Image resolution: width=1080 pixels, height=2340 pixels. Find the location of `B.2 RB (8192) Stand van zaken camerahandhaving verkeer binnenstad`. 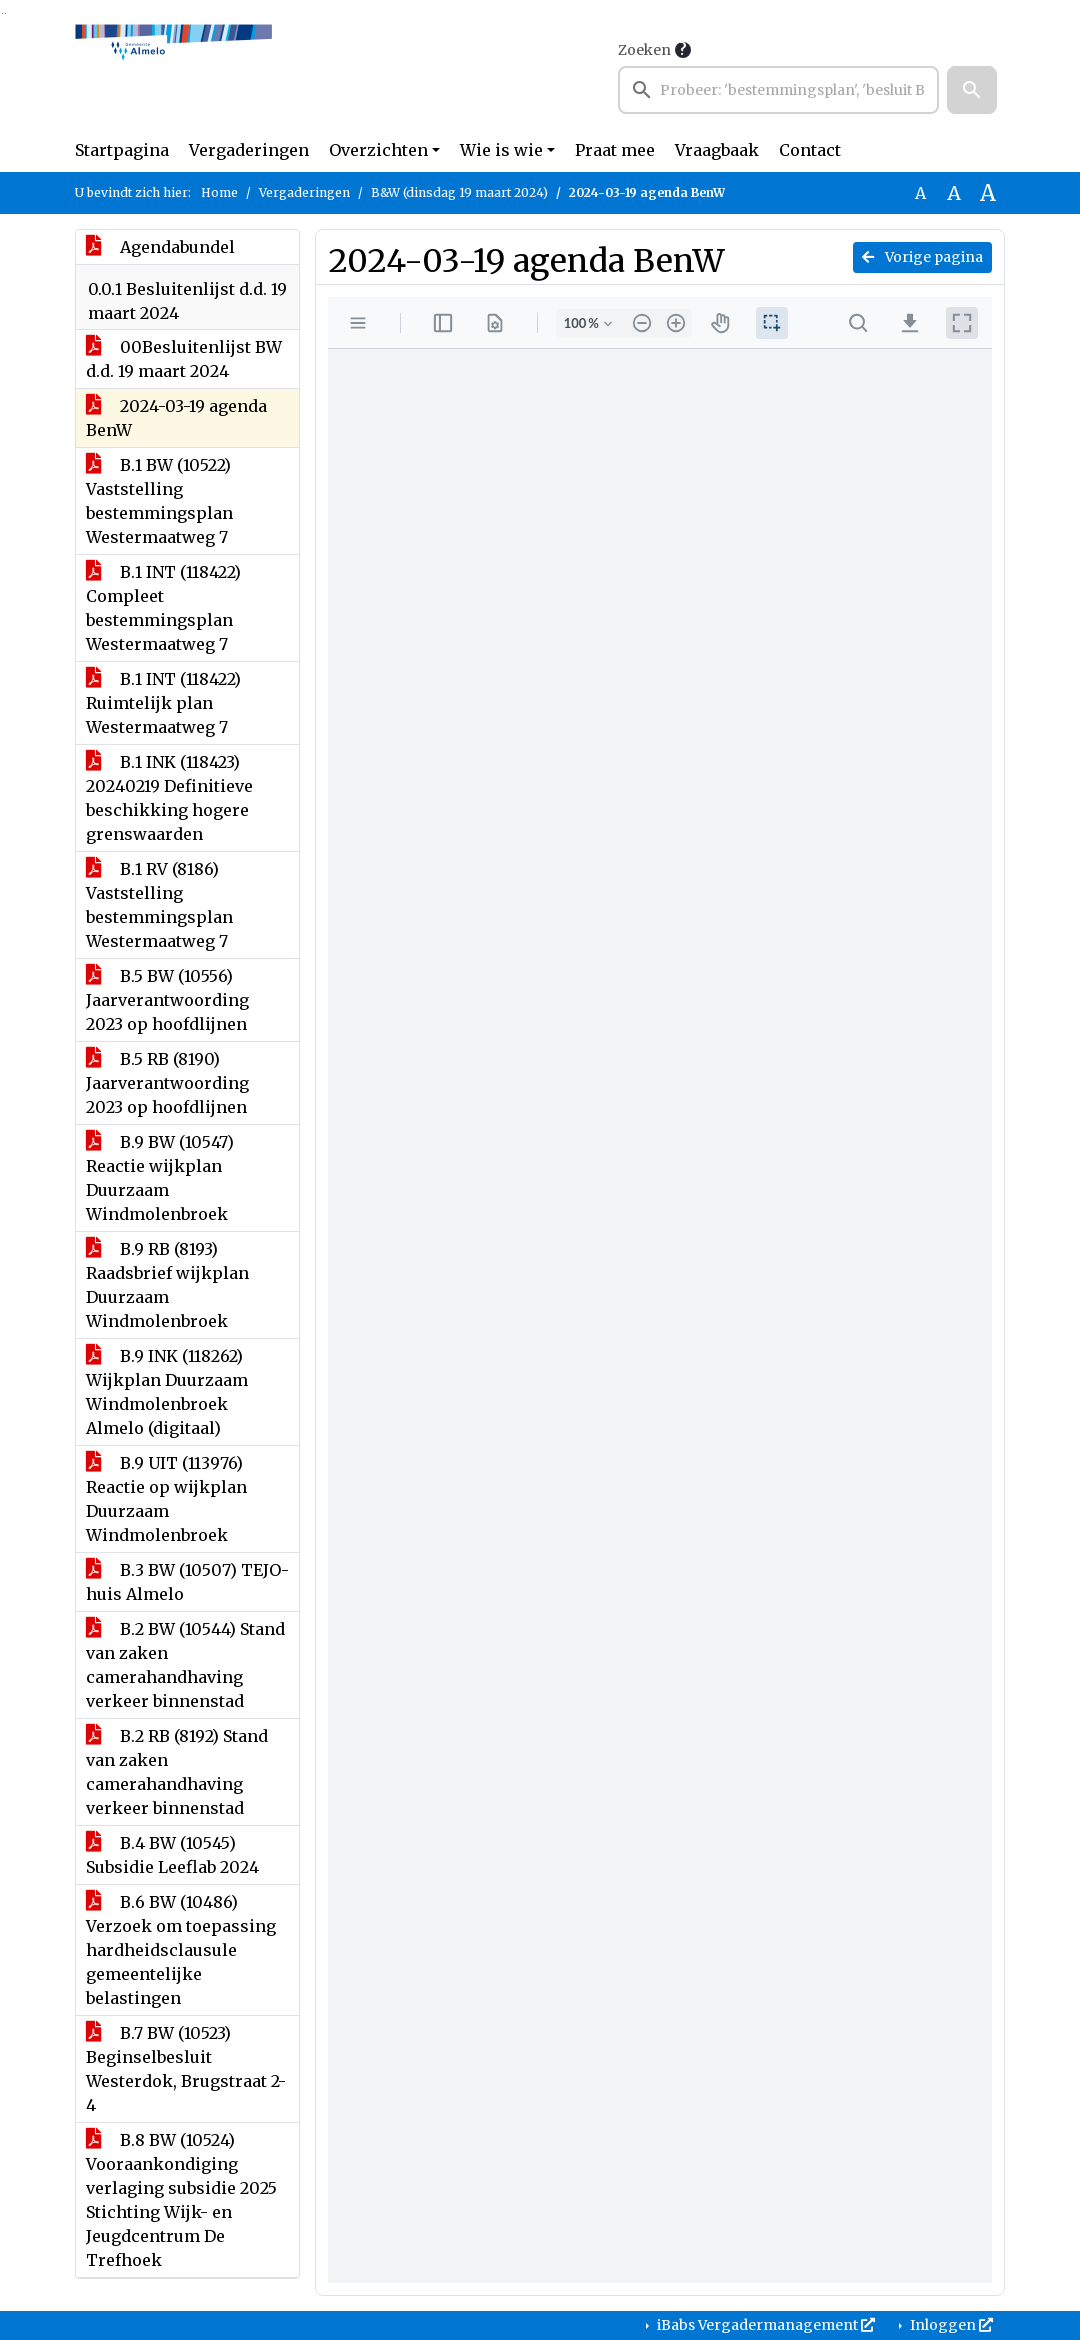

B.2 RB (8192) Stand van zaken camerahandhaving verkeer binnenstad is located at coordinates (177, 1772).